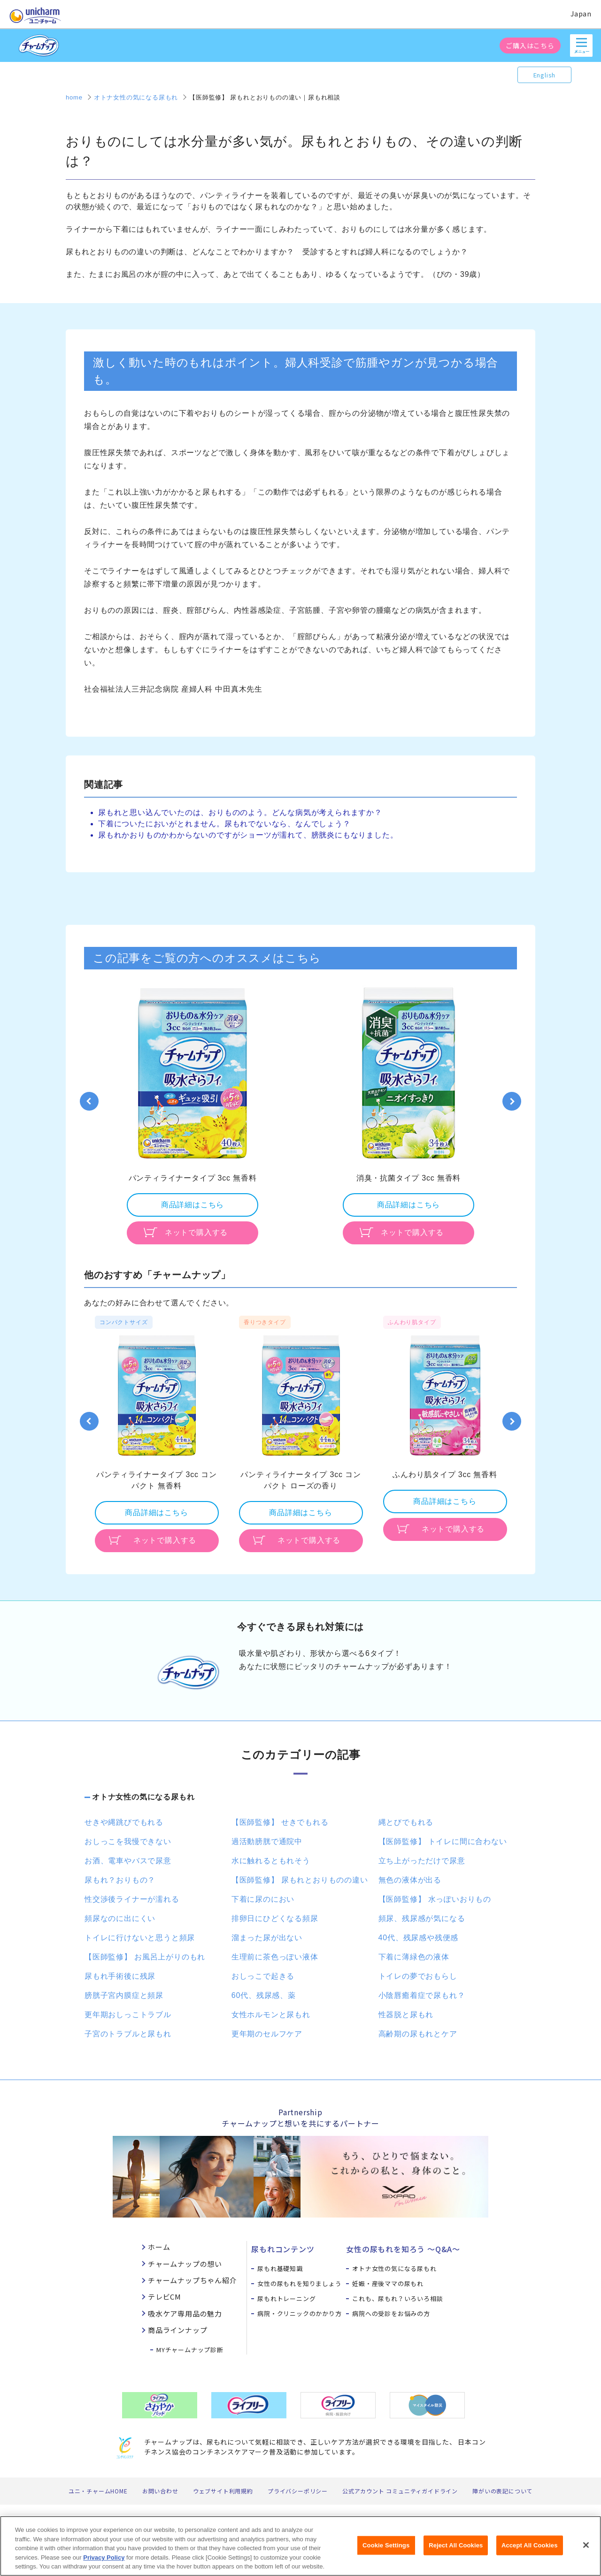 Image resolution: width=601 pixels, height=2576 pixels. Describe the element at coordinates (544, 74) in the screenshot. I see `English` at that location.